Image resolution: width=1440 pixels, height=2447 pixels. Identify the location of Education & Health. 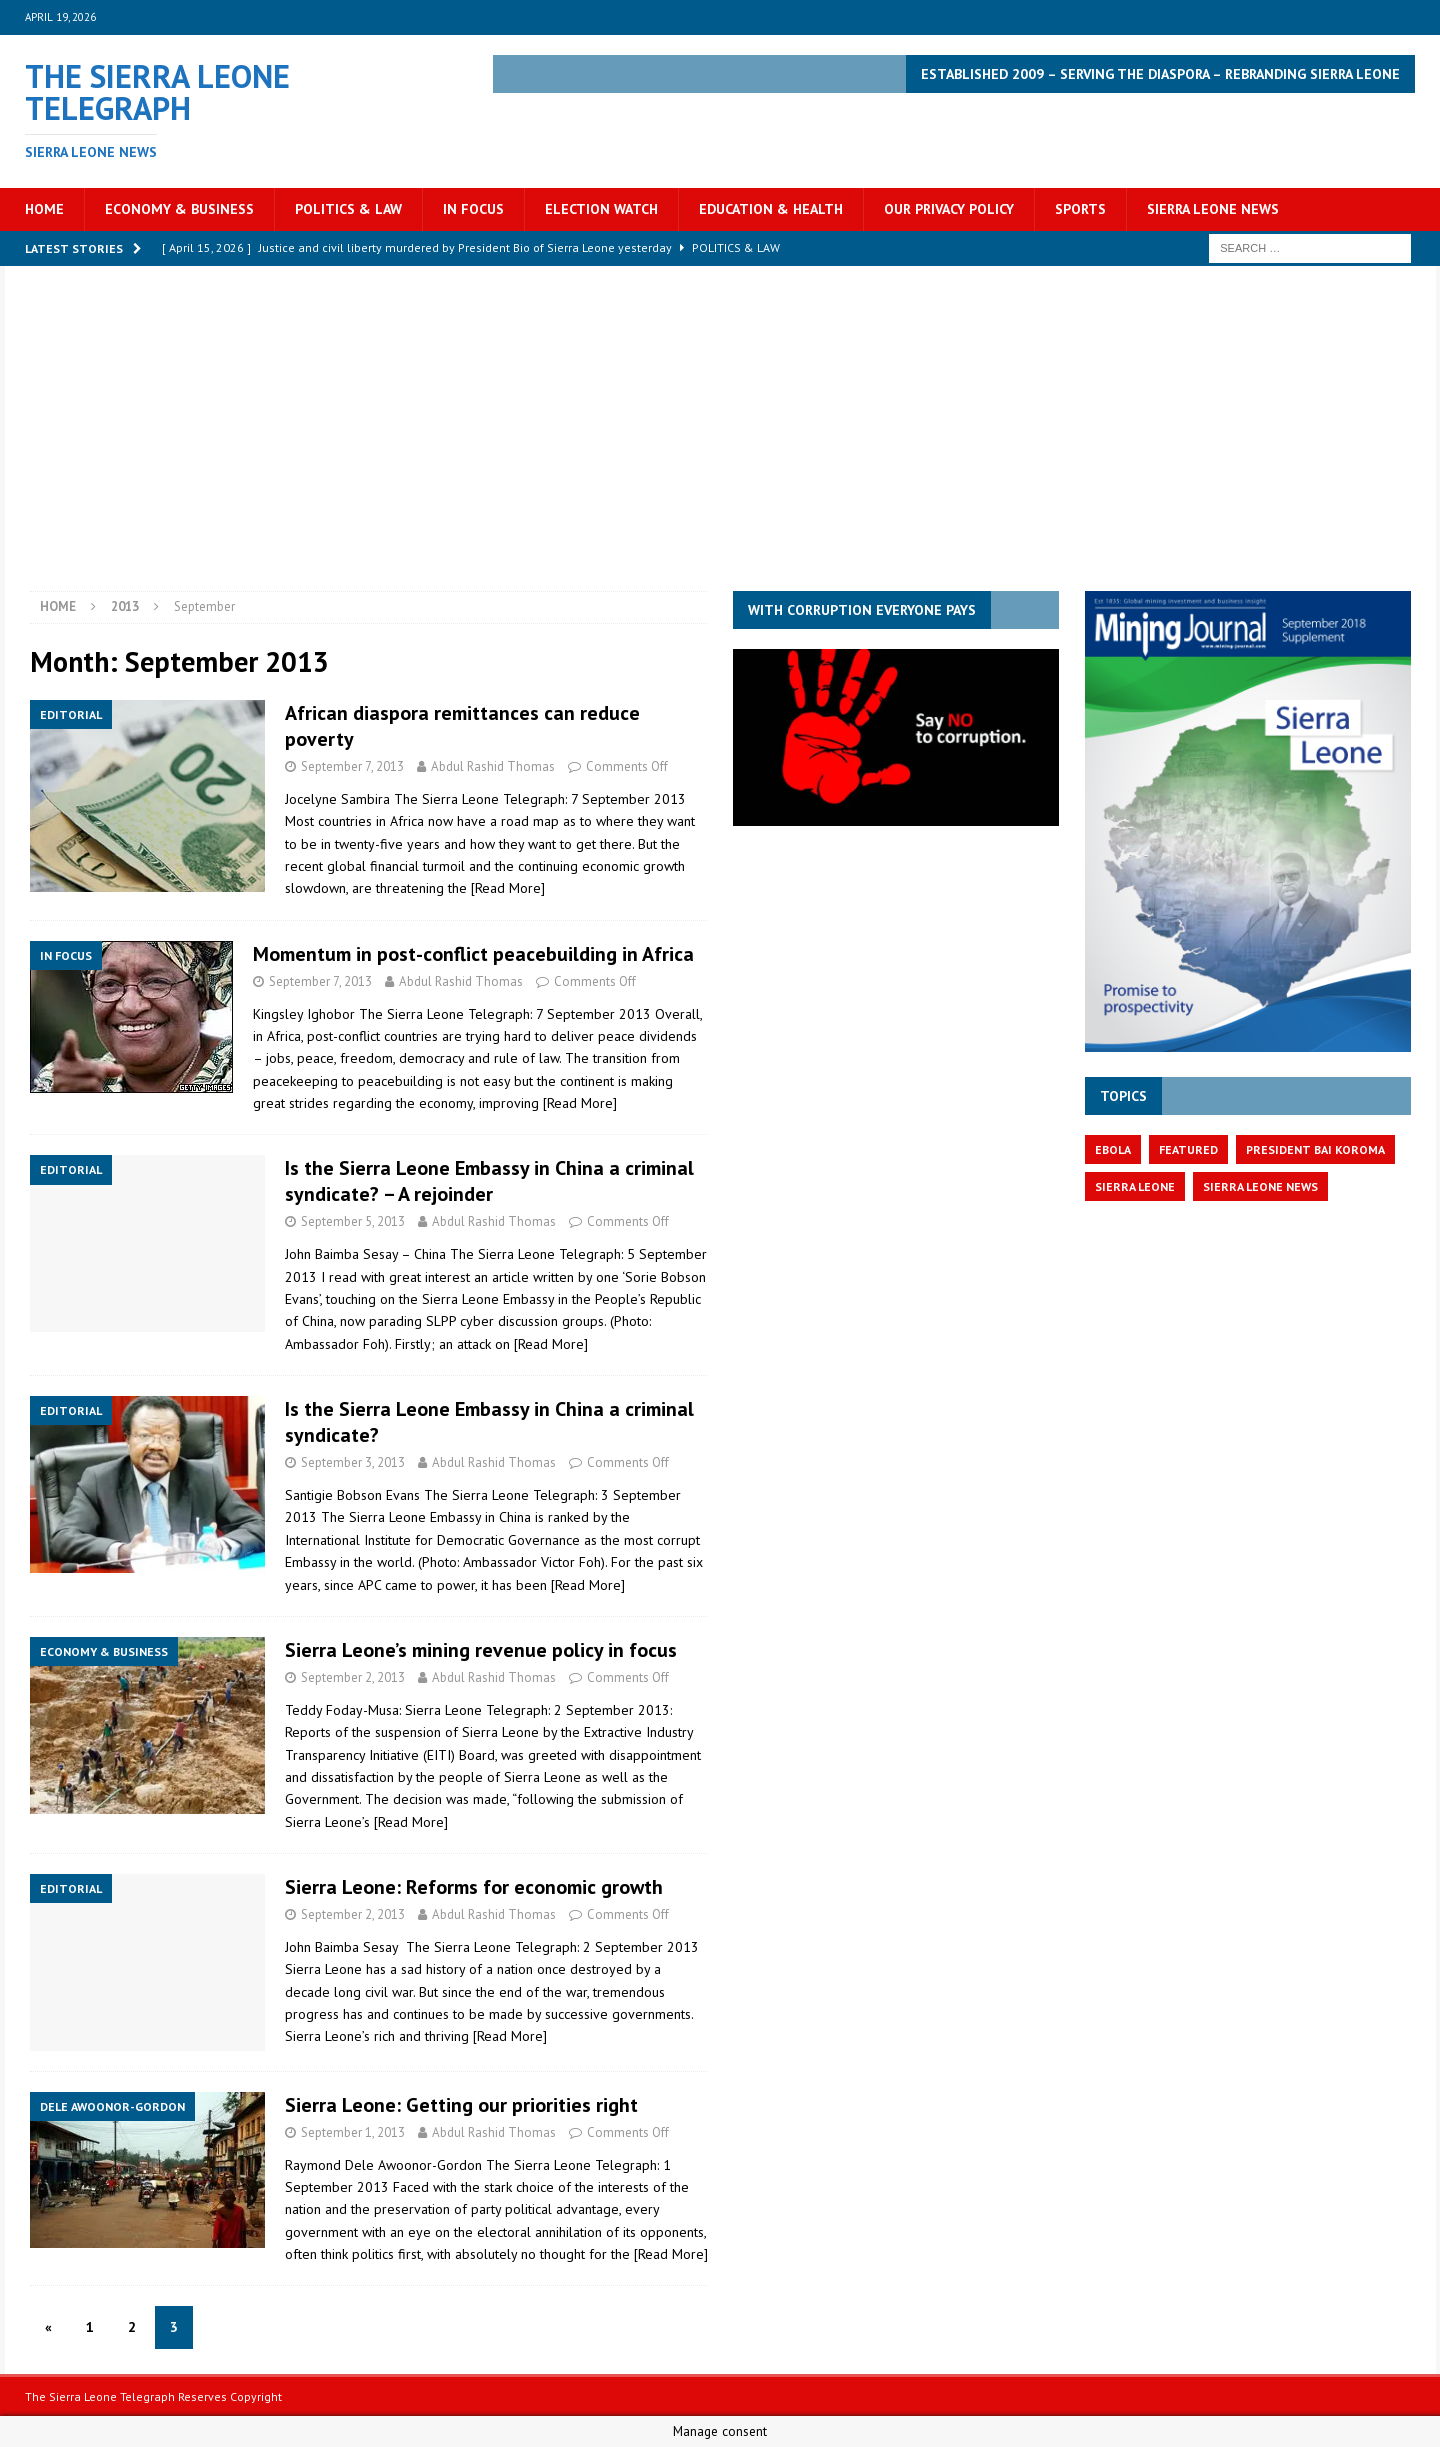
(771, 209).